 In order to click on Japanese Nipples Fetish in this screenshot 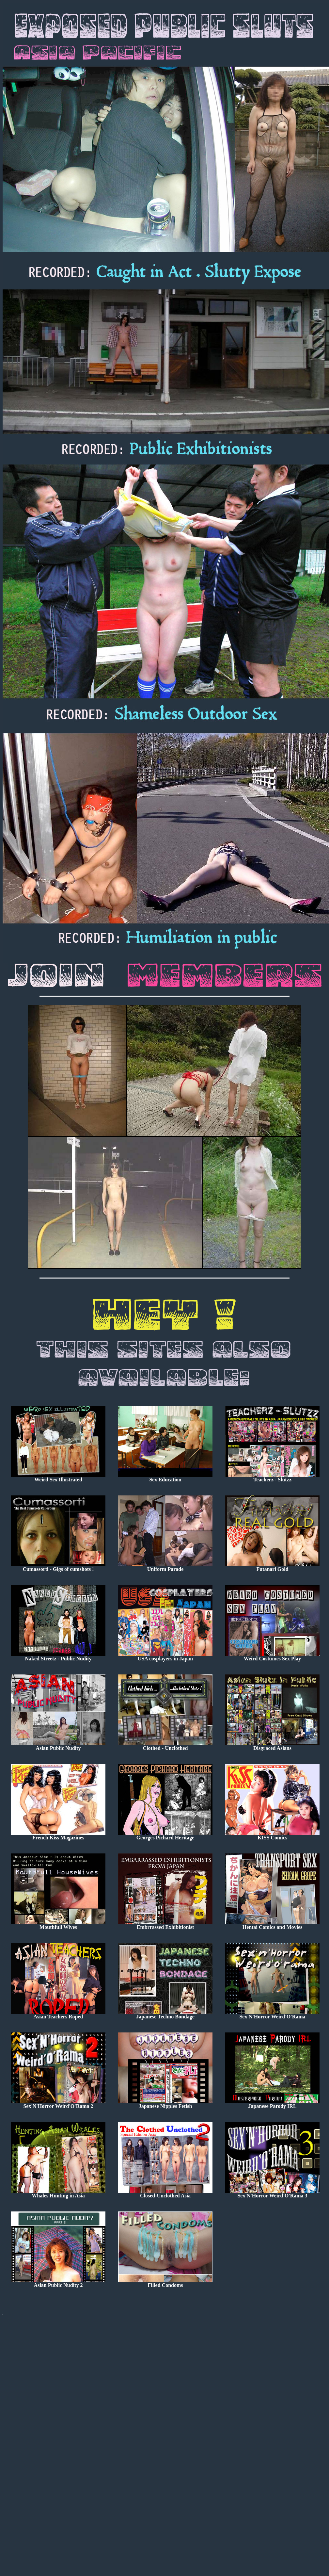, I will do `click(165, 2104)`.